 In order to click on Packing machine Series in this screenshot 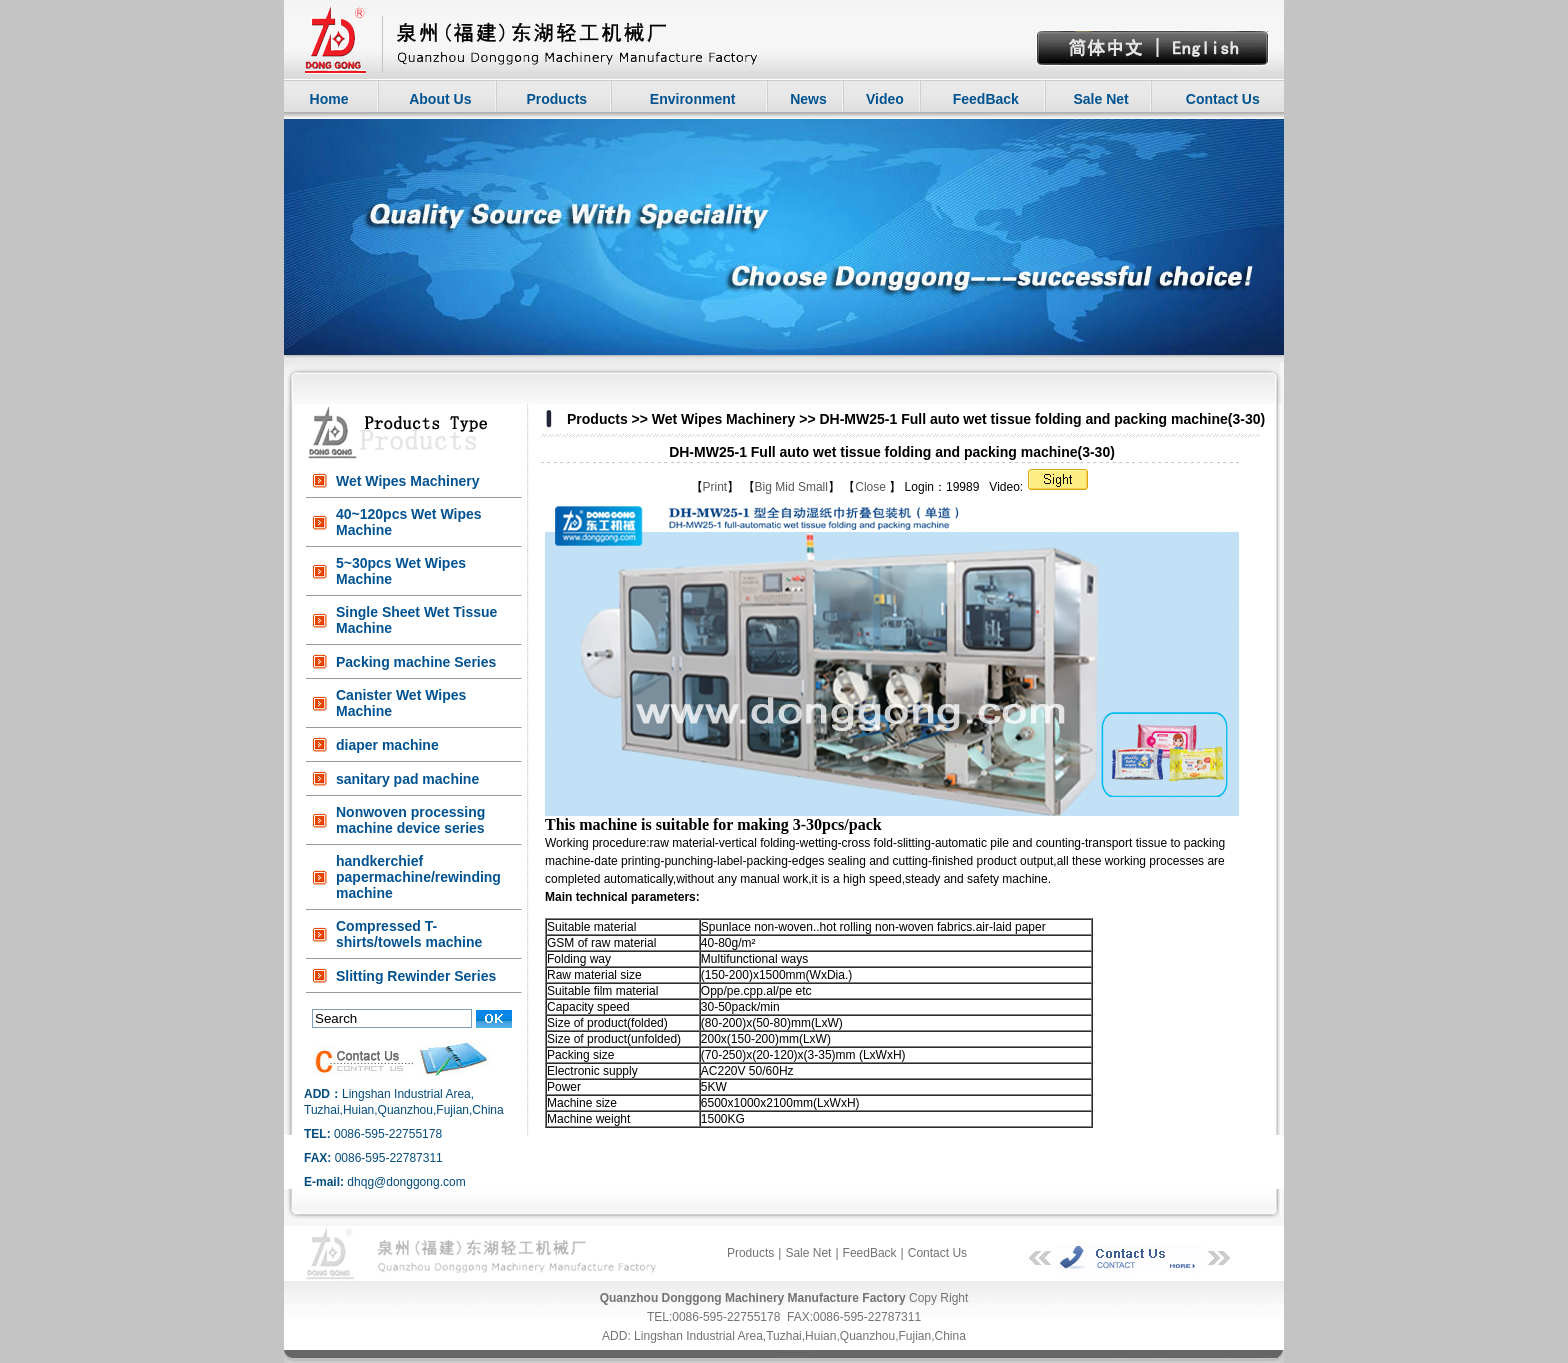, I will do `click(416, 662)`.